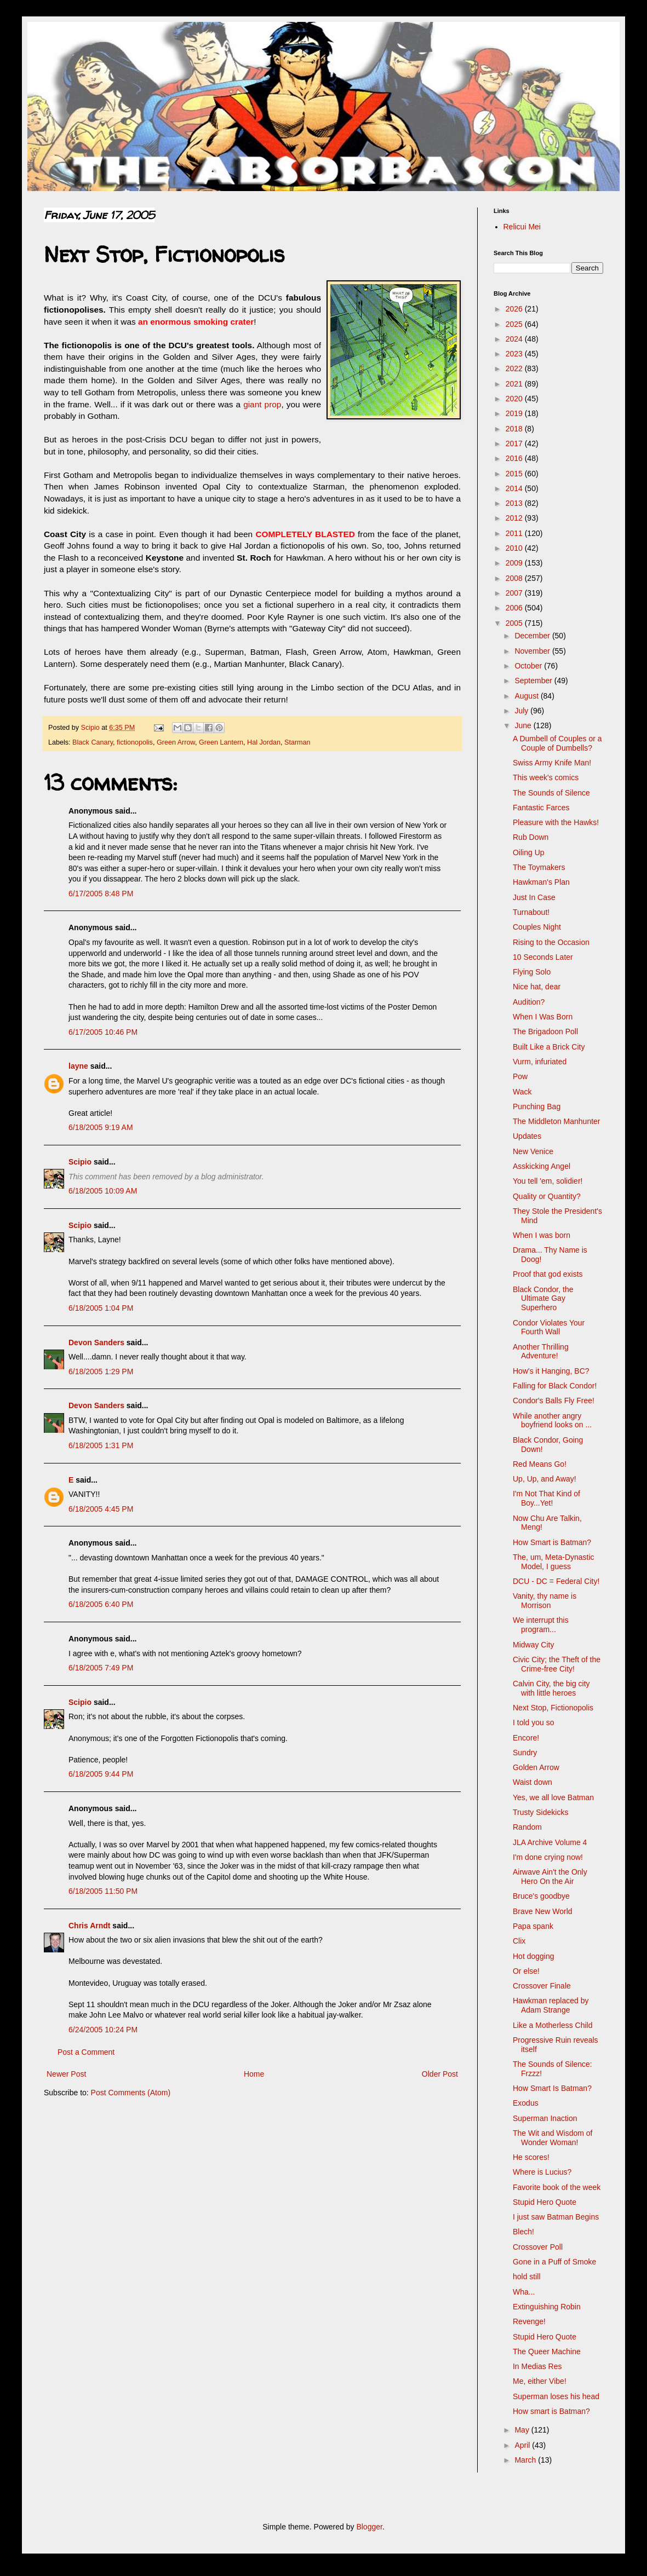  I want to click on The, um, Meta-Dynastic Model, I guess, so click(553, 1562).